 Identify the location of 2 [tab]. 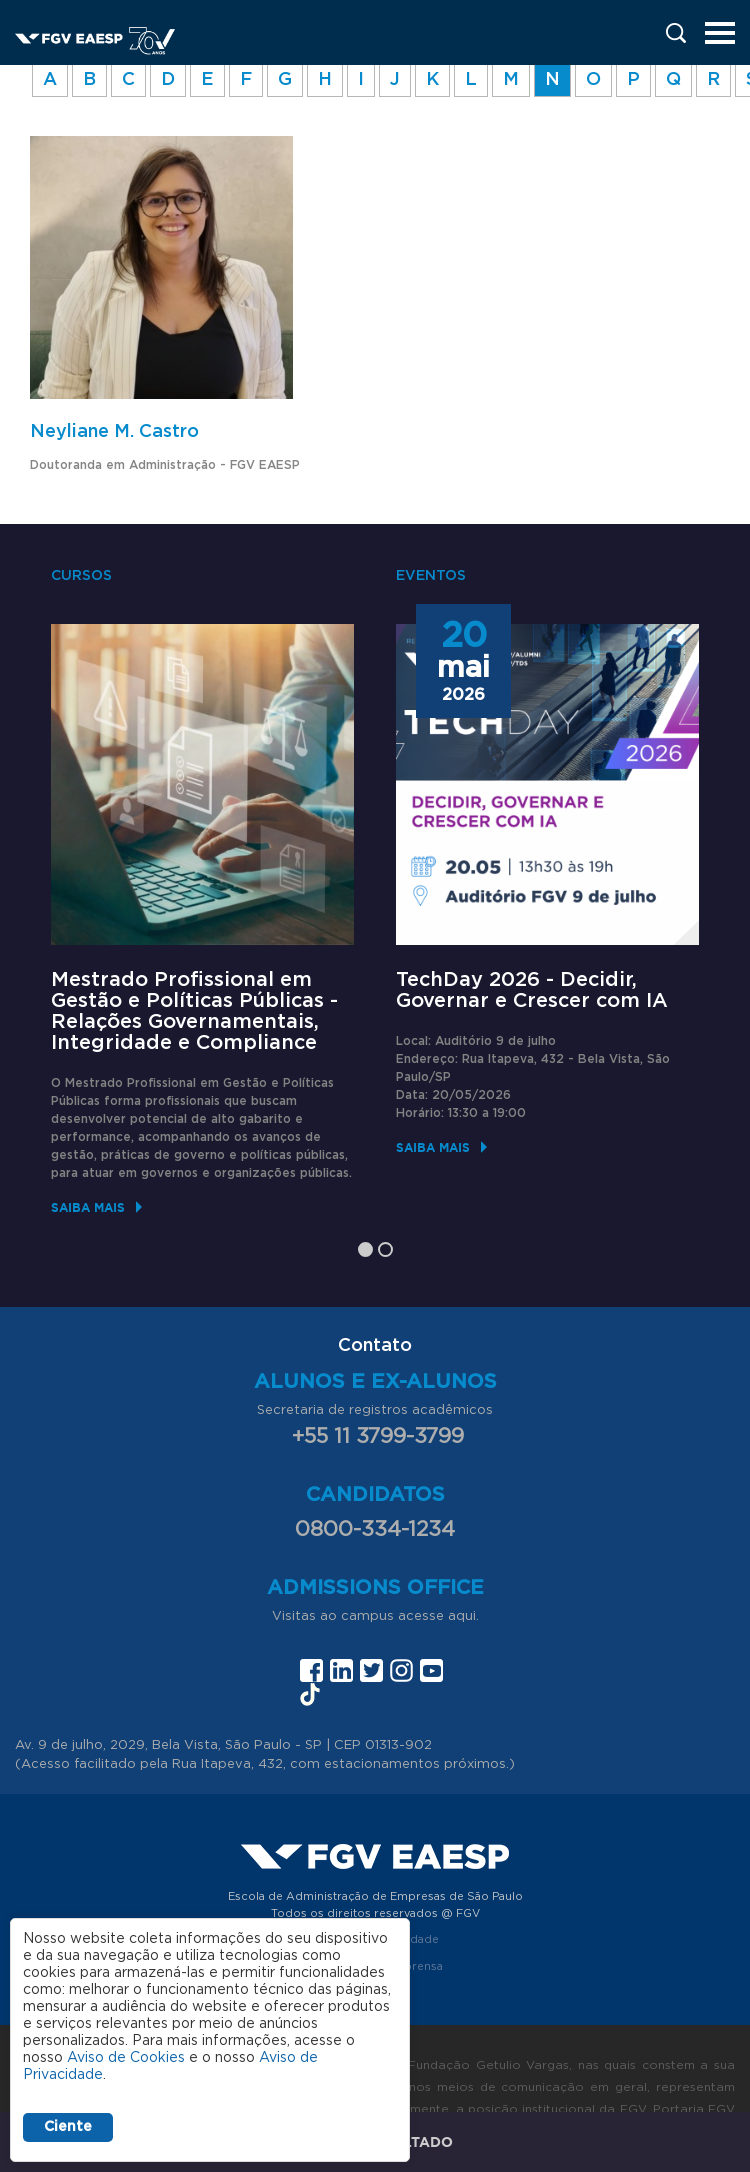
(385, 1249).